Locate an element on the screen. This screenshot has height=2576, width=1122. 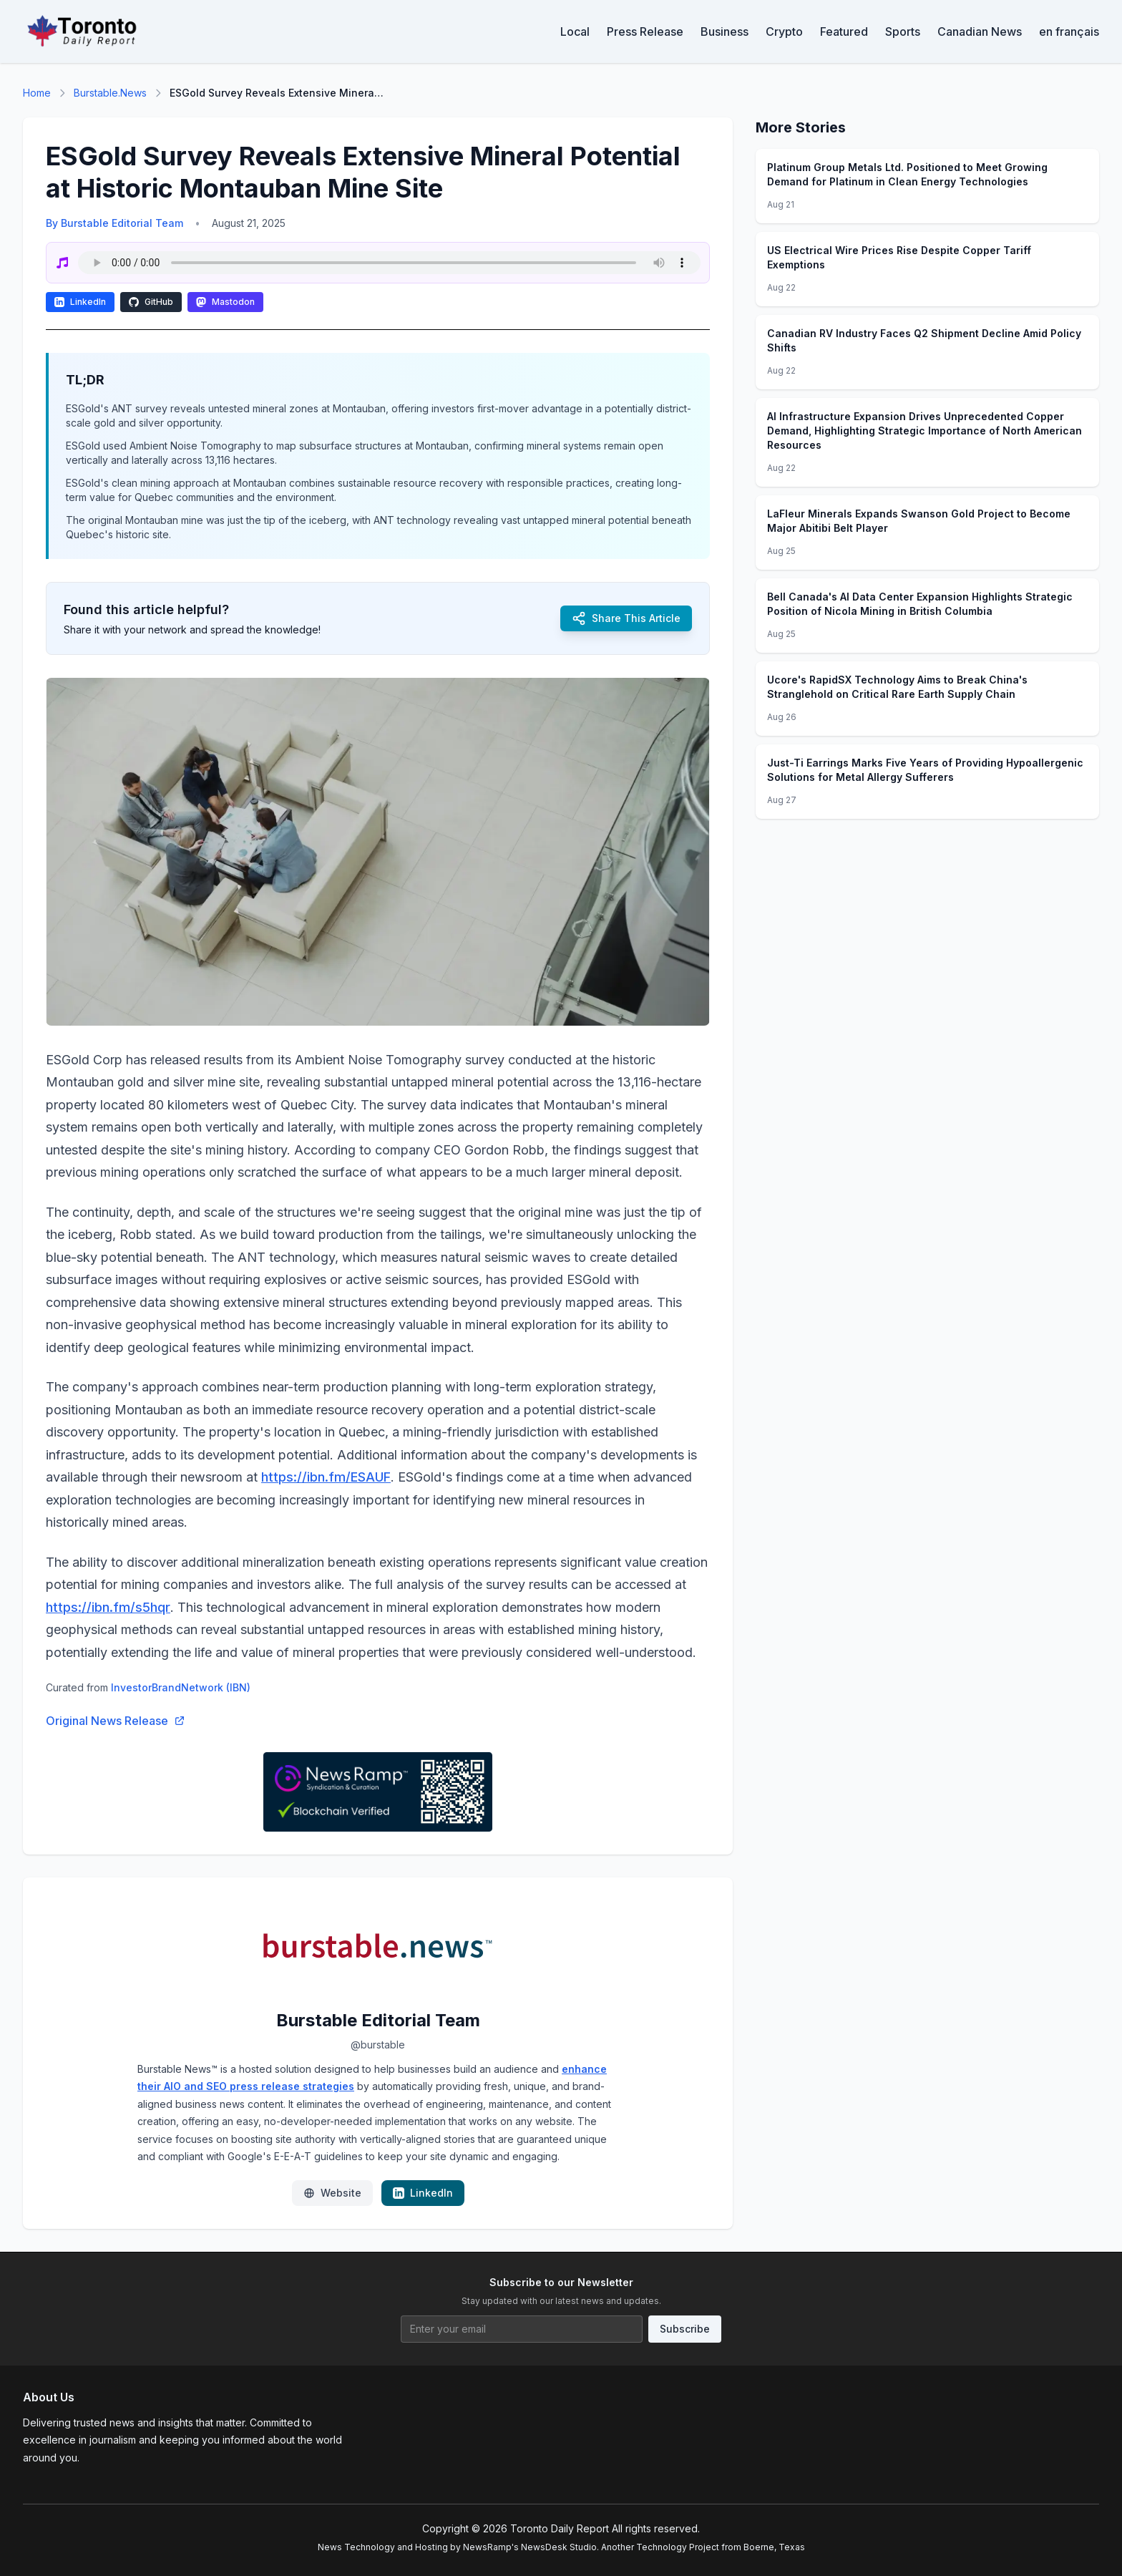
NewsRamp's NewsDesk Studio is located at coordinates (530, 2547).